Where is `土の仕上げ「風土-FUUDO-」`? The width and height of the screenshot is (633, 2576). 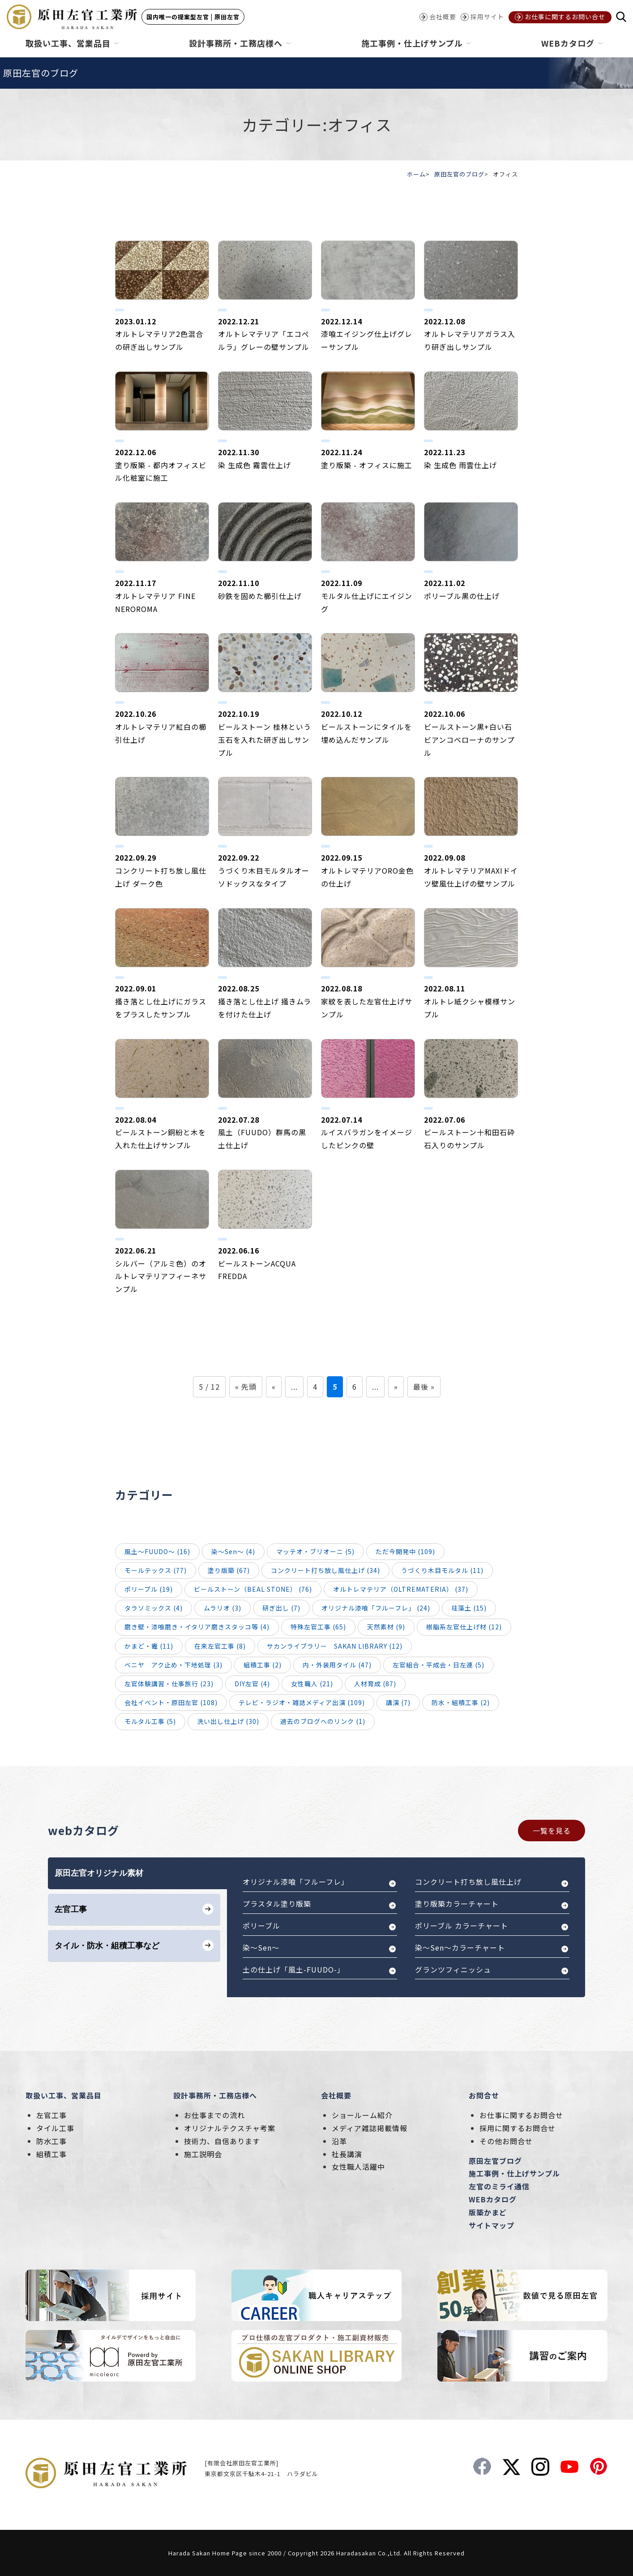
土の仕上げ「風土-FUUDO-」 is located at coordinates (294, 1969).